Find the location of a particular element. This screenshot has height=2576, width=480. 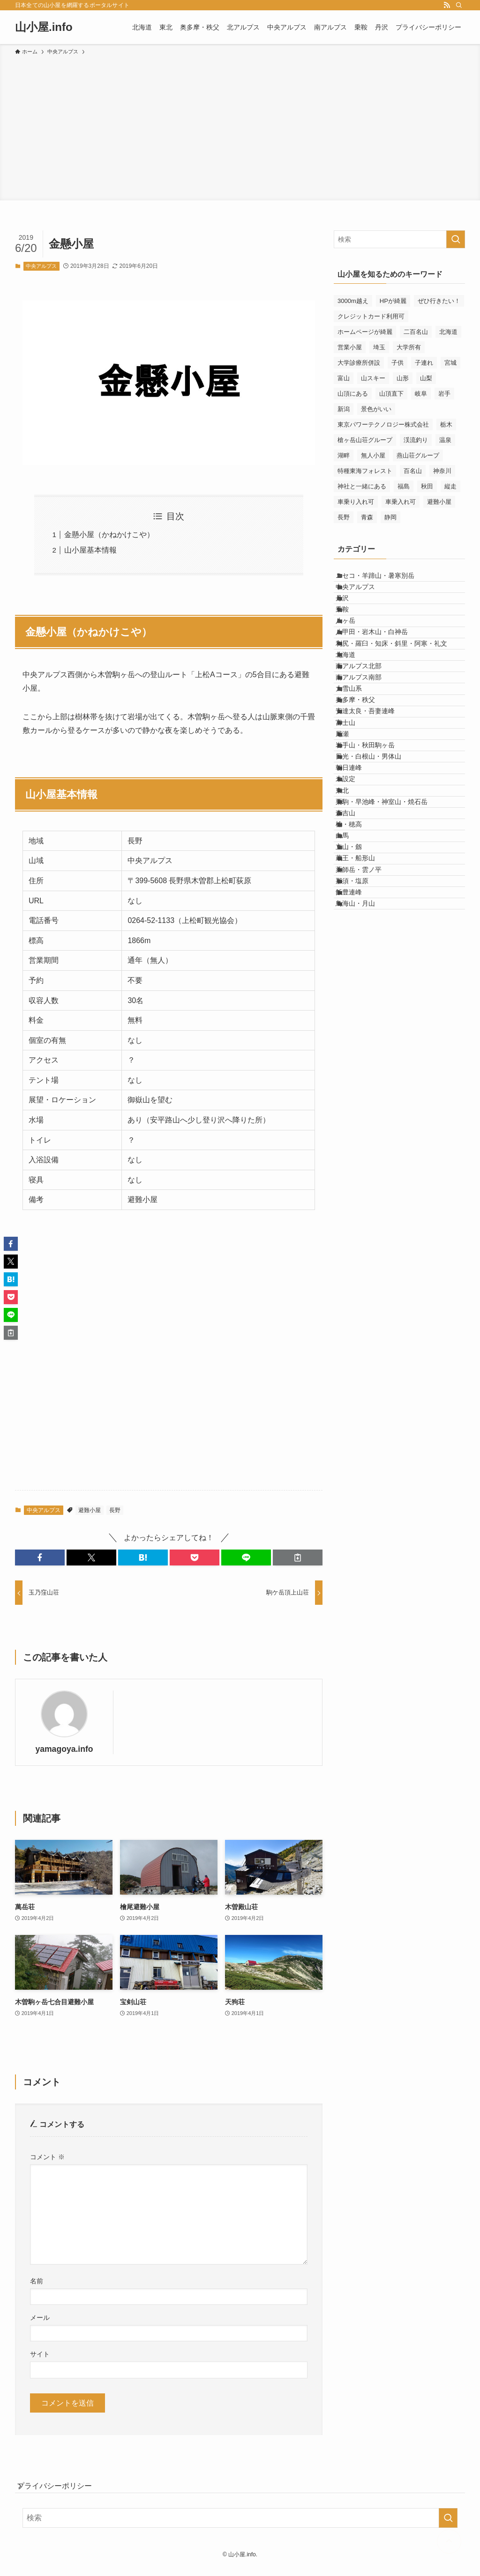

鳥海山・月山 is located at coordinates (365, 1144).